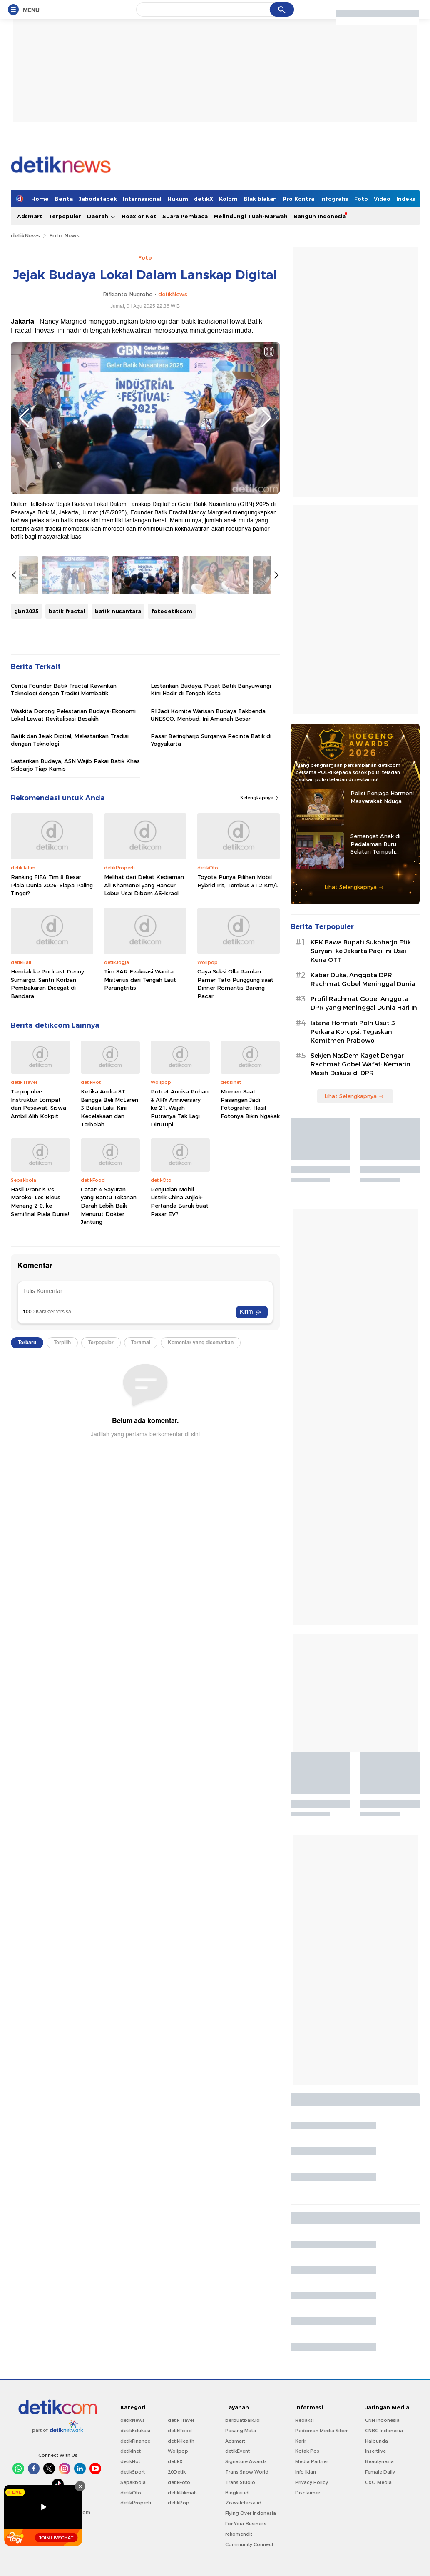 The width and height of the screenshot is (430, 2576). I want to click on Pasar Beringharjo Surganya Pecinta Batik di Yogyakarta, so click(211, 740).